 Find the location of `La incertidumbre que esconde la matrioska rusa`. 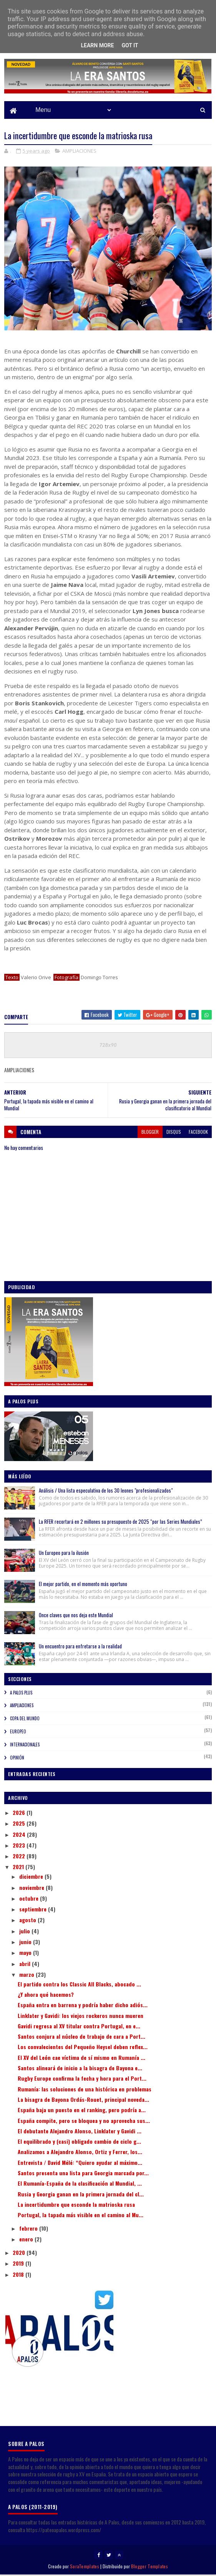

La incertidumbre que esconde la matrioska rusa is located at coordinates (76, 2205).